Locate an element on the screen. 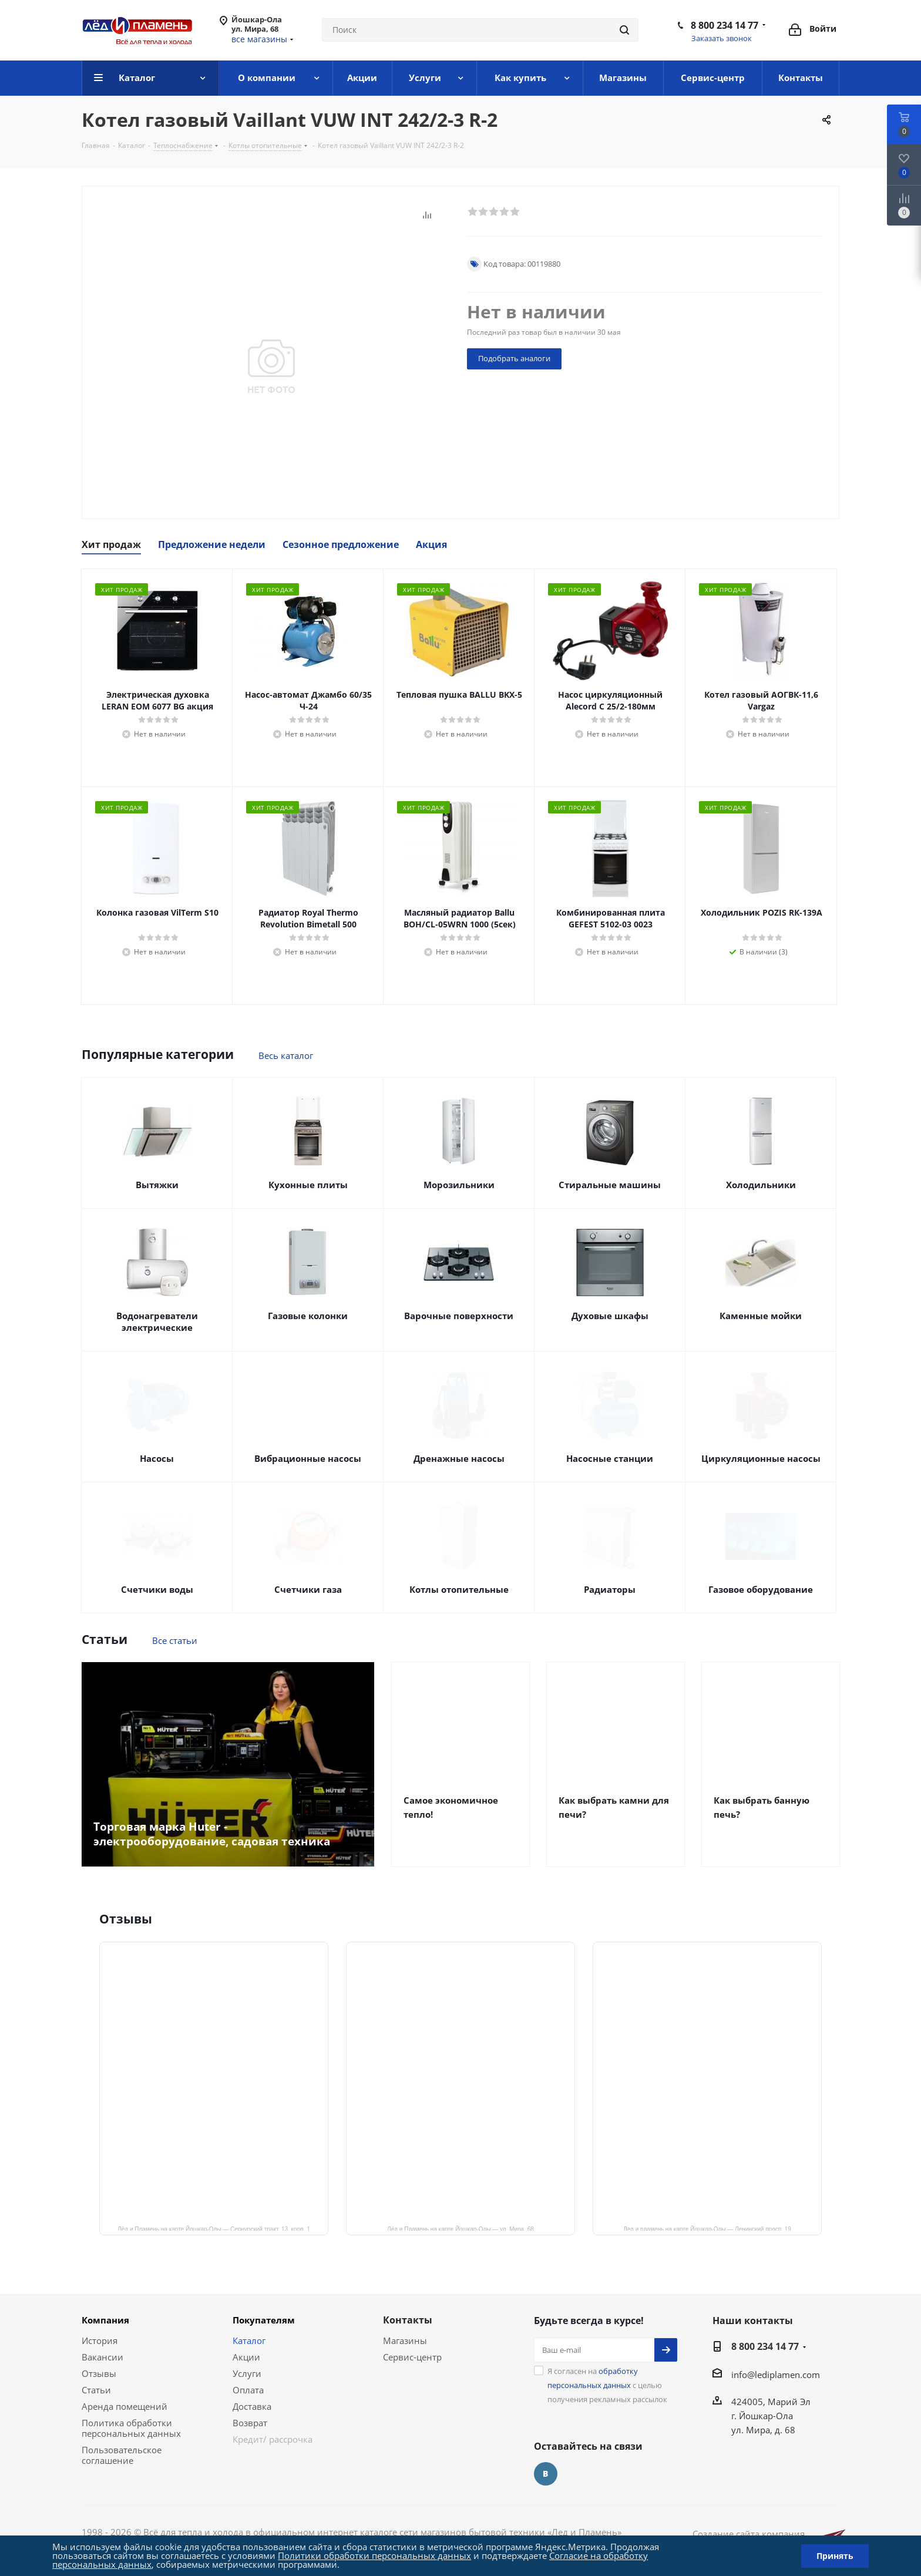 This screenshot has height=2576, width=921. Каталог is located at coordinates (249, 2340).